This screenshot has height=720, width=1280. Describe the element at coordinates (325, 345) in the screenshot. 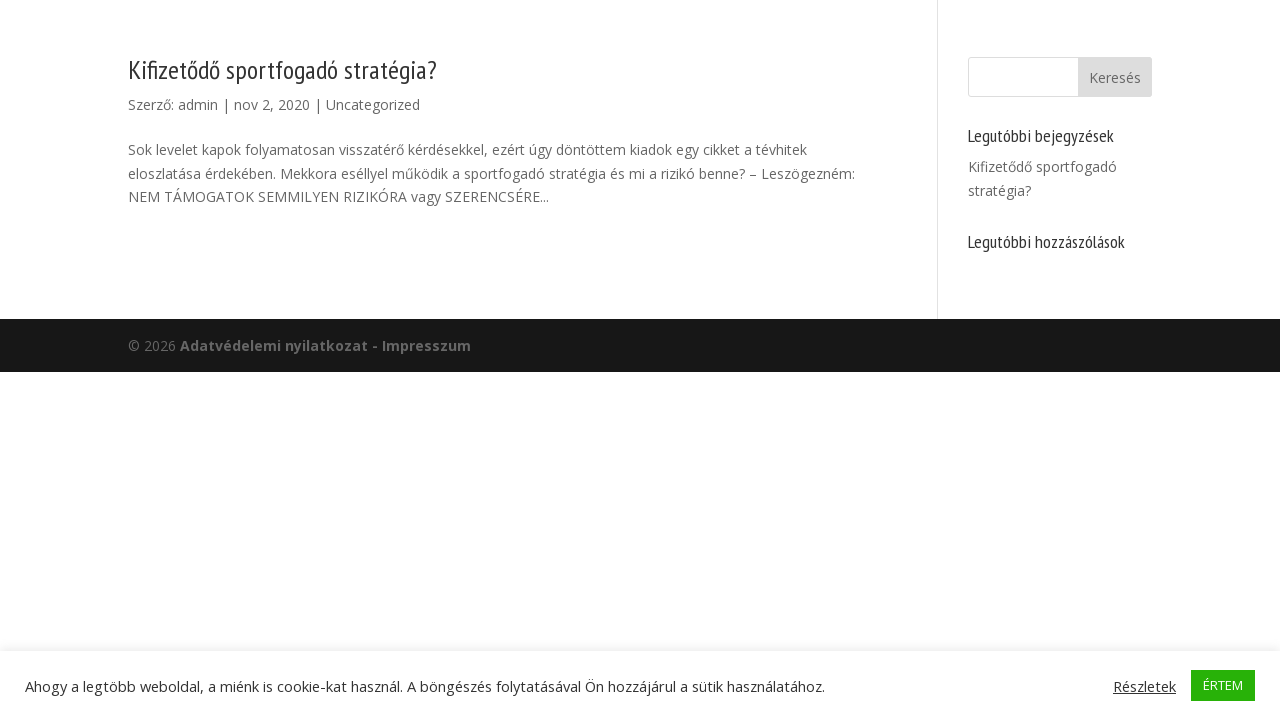

I see `Adatvédelemi nyilatkozat - Impresszum` at that location.